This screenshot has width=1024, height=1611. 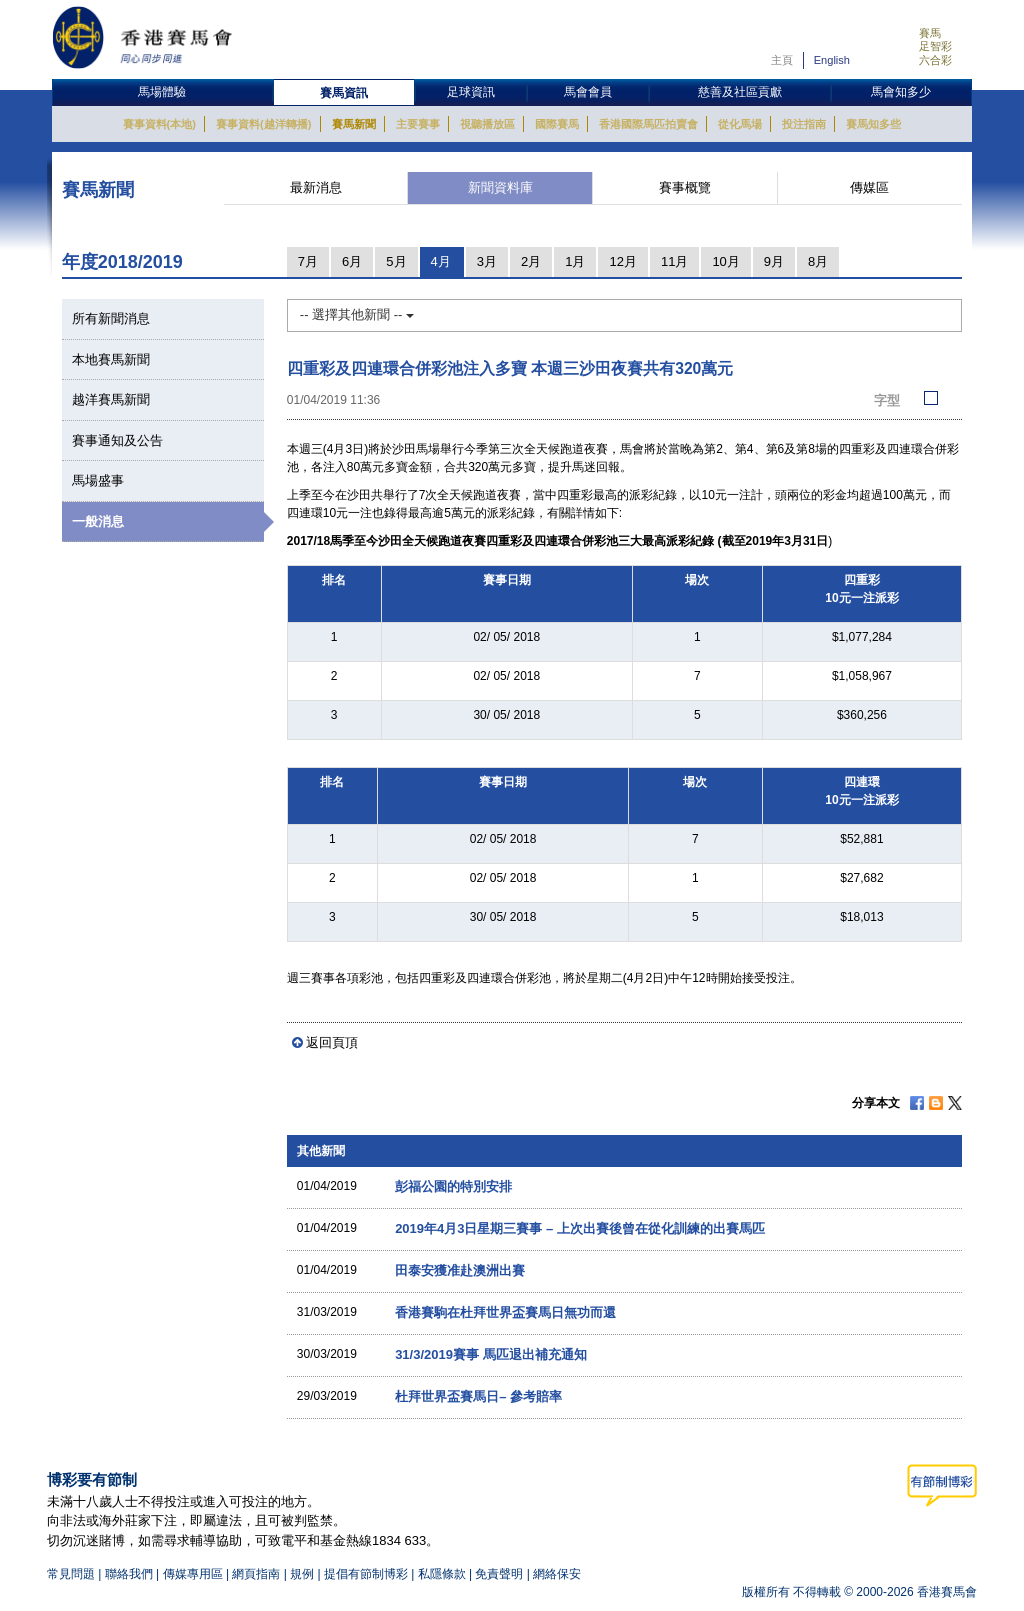 I want to click on 賽馬資訊, so click(x=344, y=93).